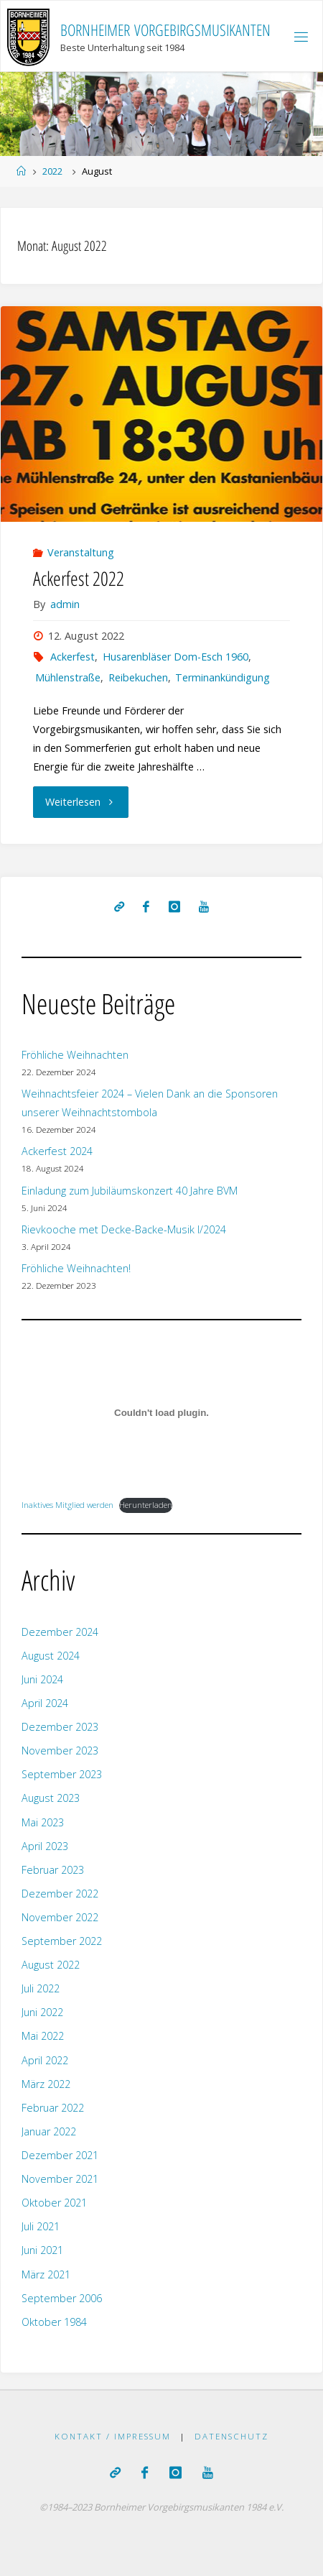 The width and height of the screenshot is (323, 2576). Describe the element at coordinates (75, 1055) in the screenshot. I see `Fröhliche Weihnachten` at that location.